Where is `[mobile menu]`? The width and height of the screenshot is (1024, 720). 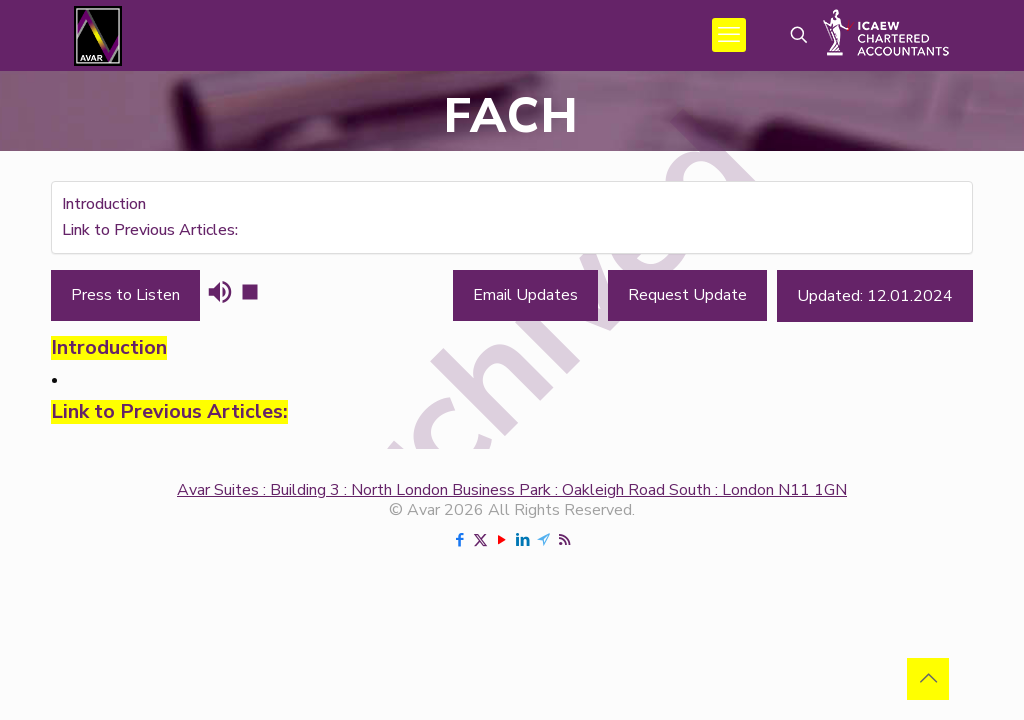 [mobile menu] is located at coordinates (729, 35).